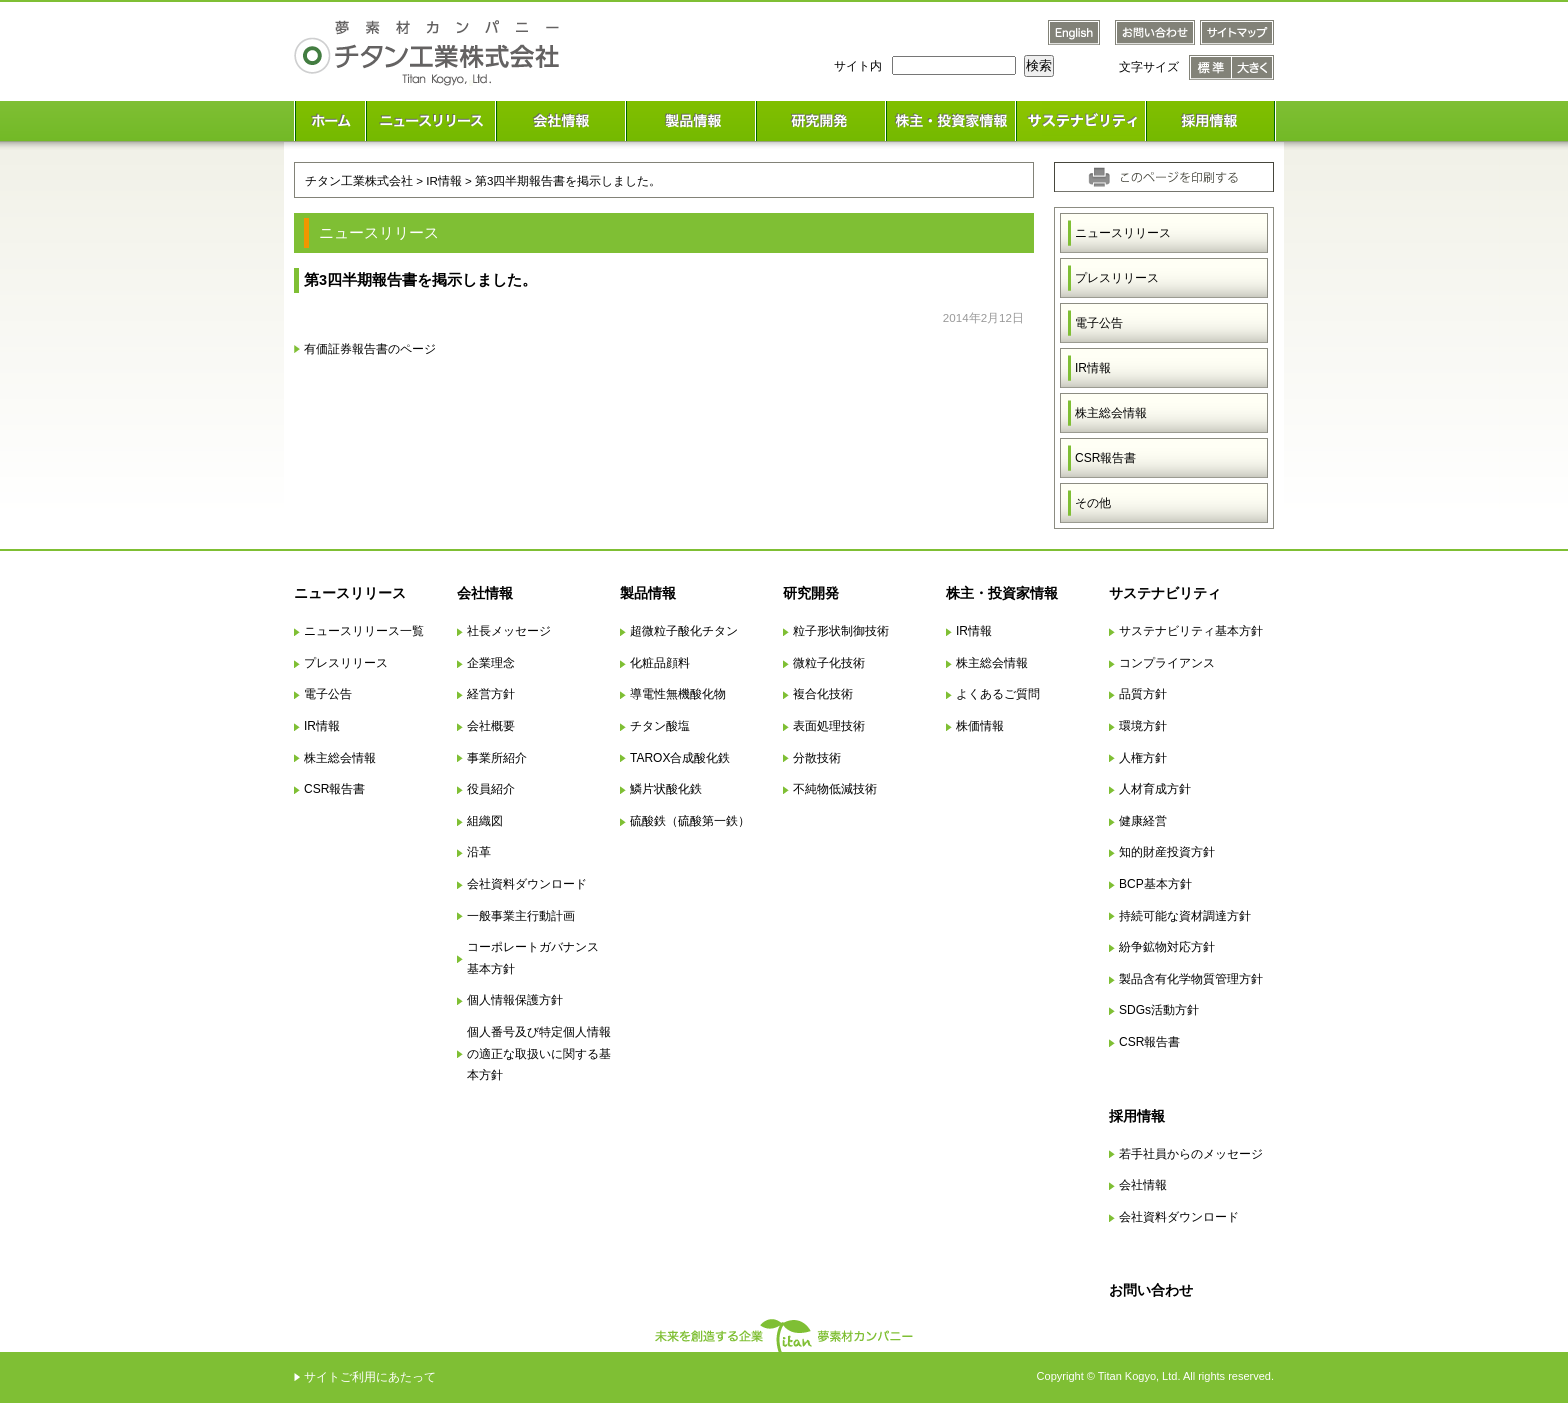 The height and width of the screenshot is (1403, 1568). Describe the element at coordinates (1143, 821) in the screenshot. I see `健康経営` at that location.